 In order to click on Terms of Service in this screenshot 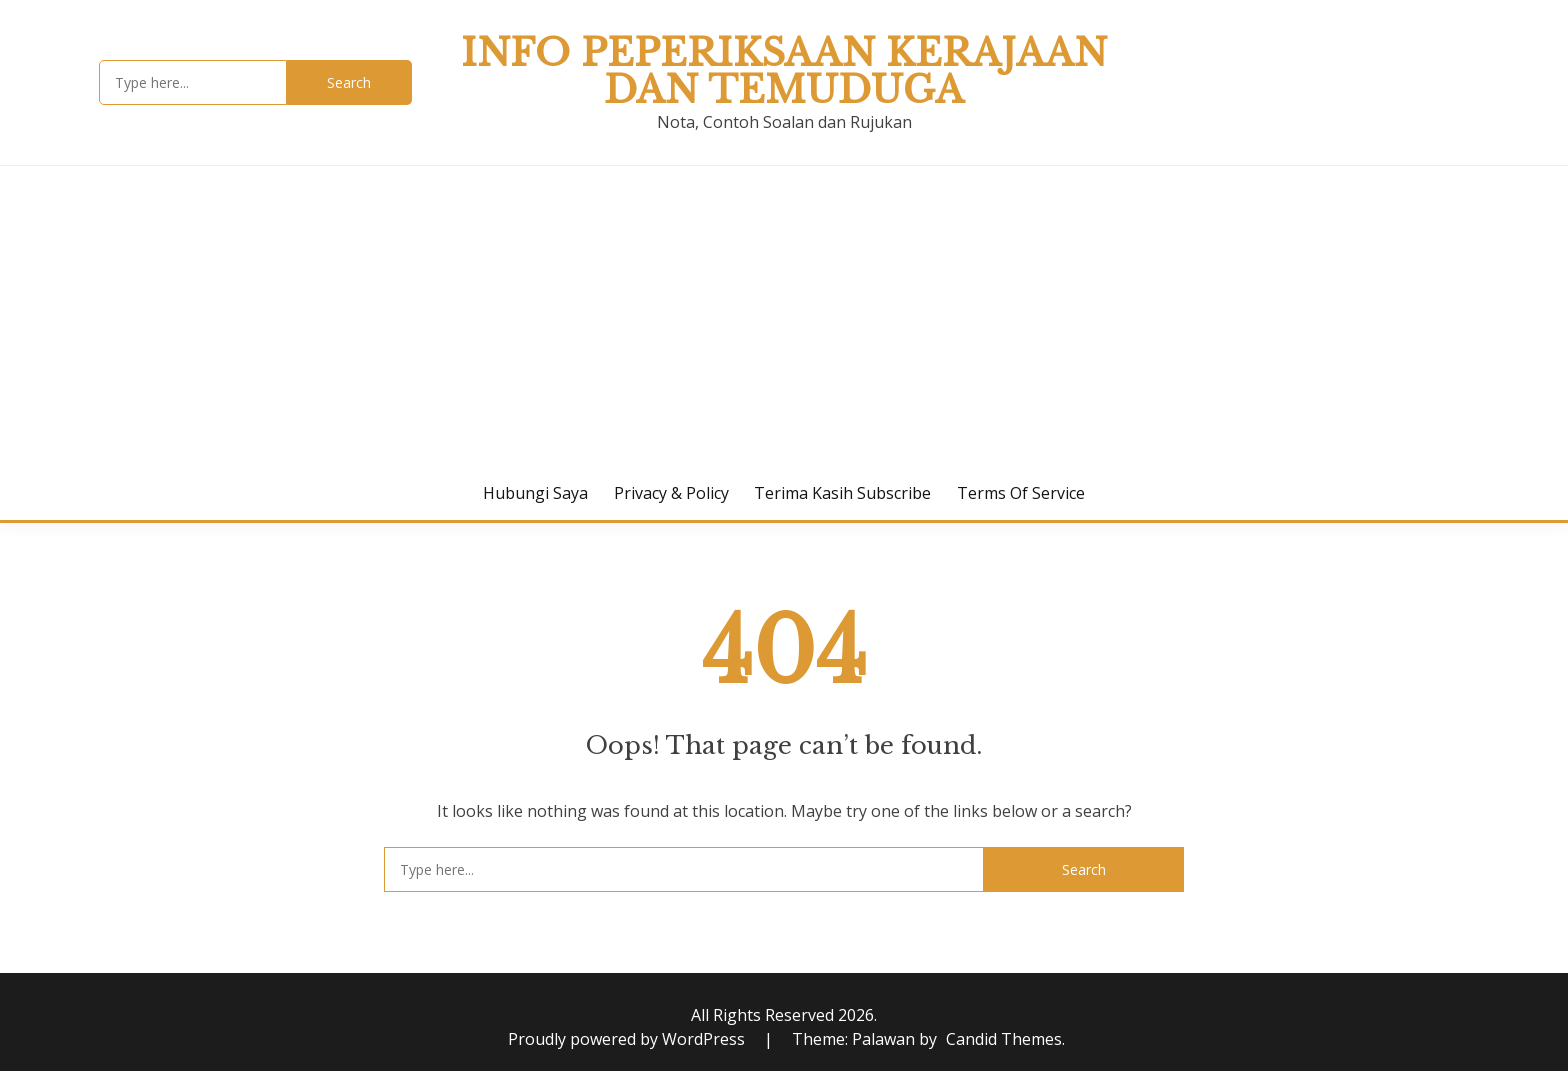, I will do `click(1021, 493)`.